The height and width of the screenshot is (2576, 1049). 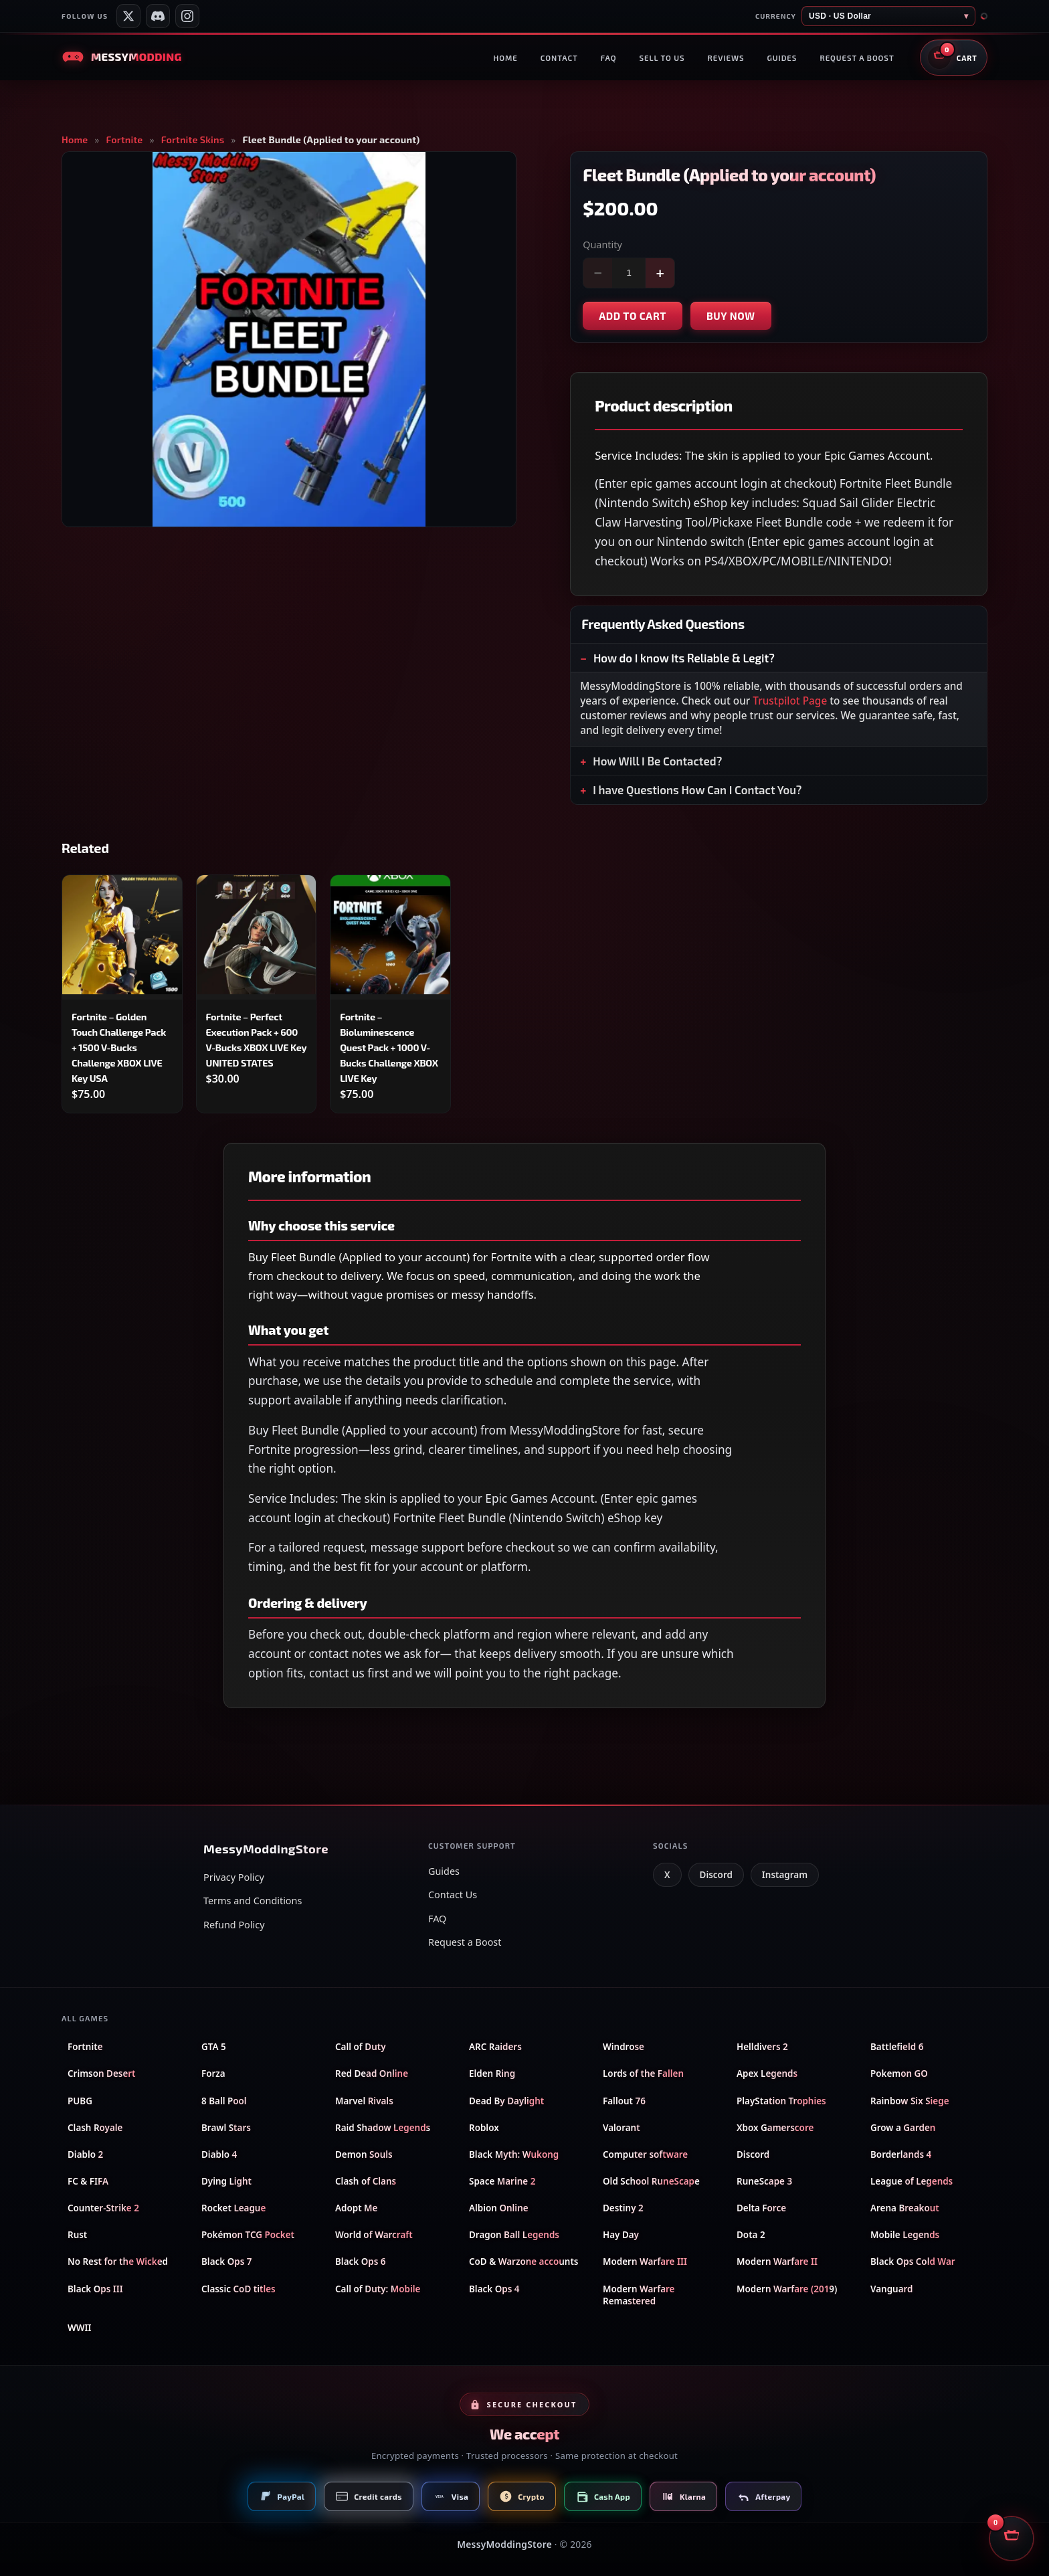 I want to click on Guides, so click(x=782, y=57).